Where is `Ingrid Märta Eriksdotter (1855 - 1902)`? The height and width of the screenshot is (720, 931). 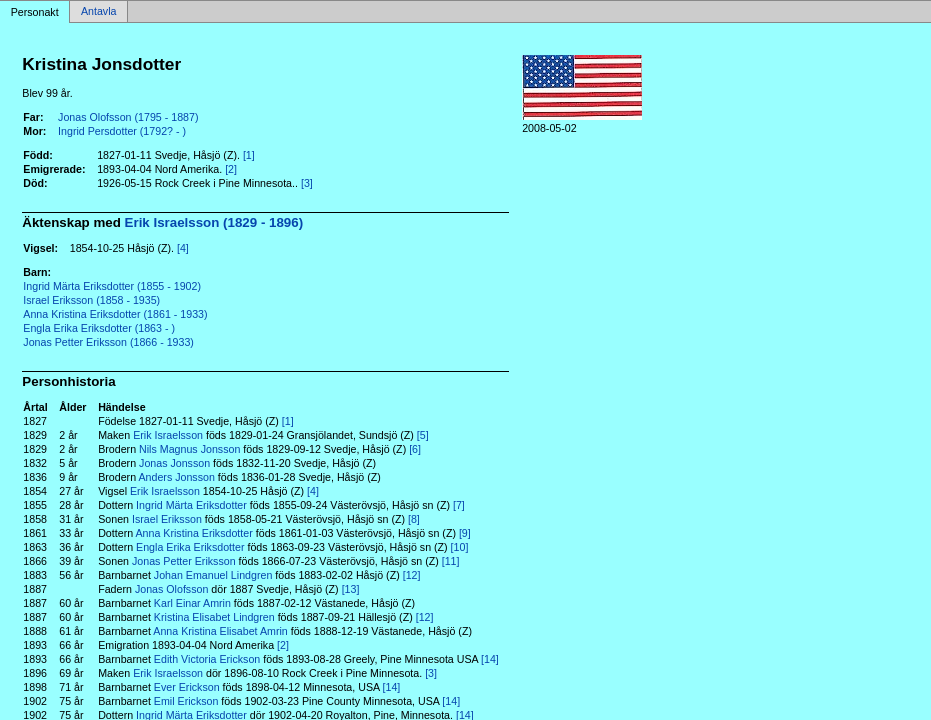
Ingrid Märta Eriksdotter (1855 - 1902) is located at coordinates (112, 286).